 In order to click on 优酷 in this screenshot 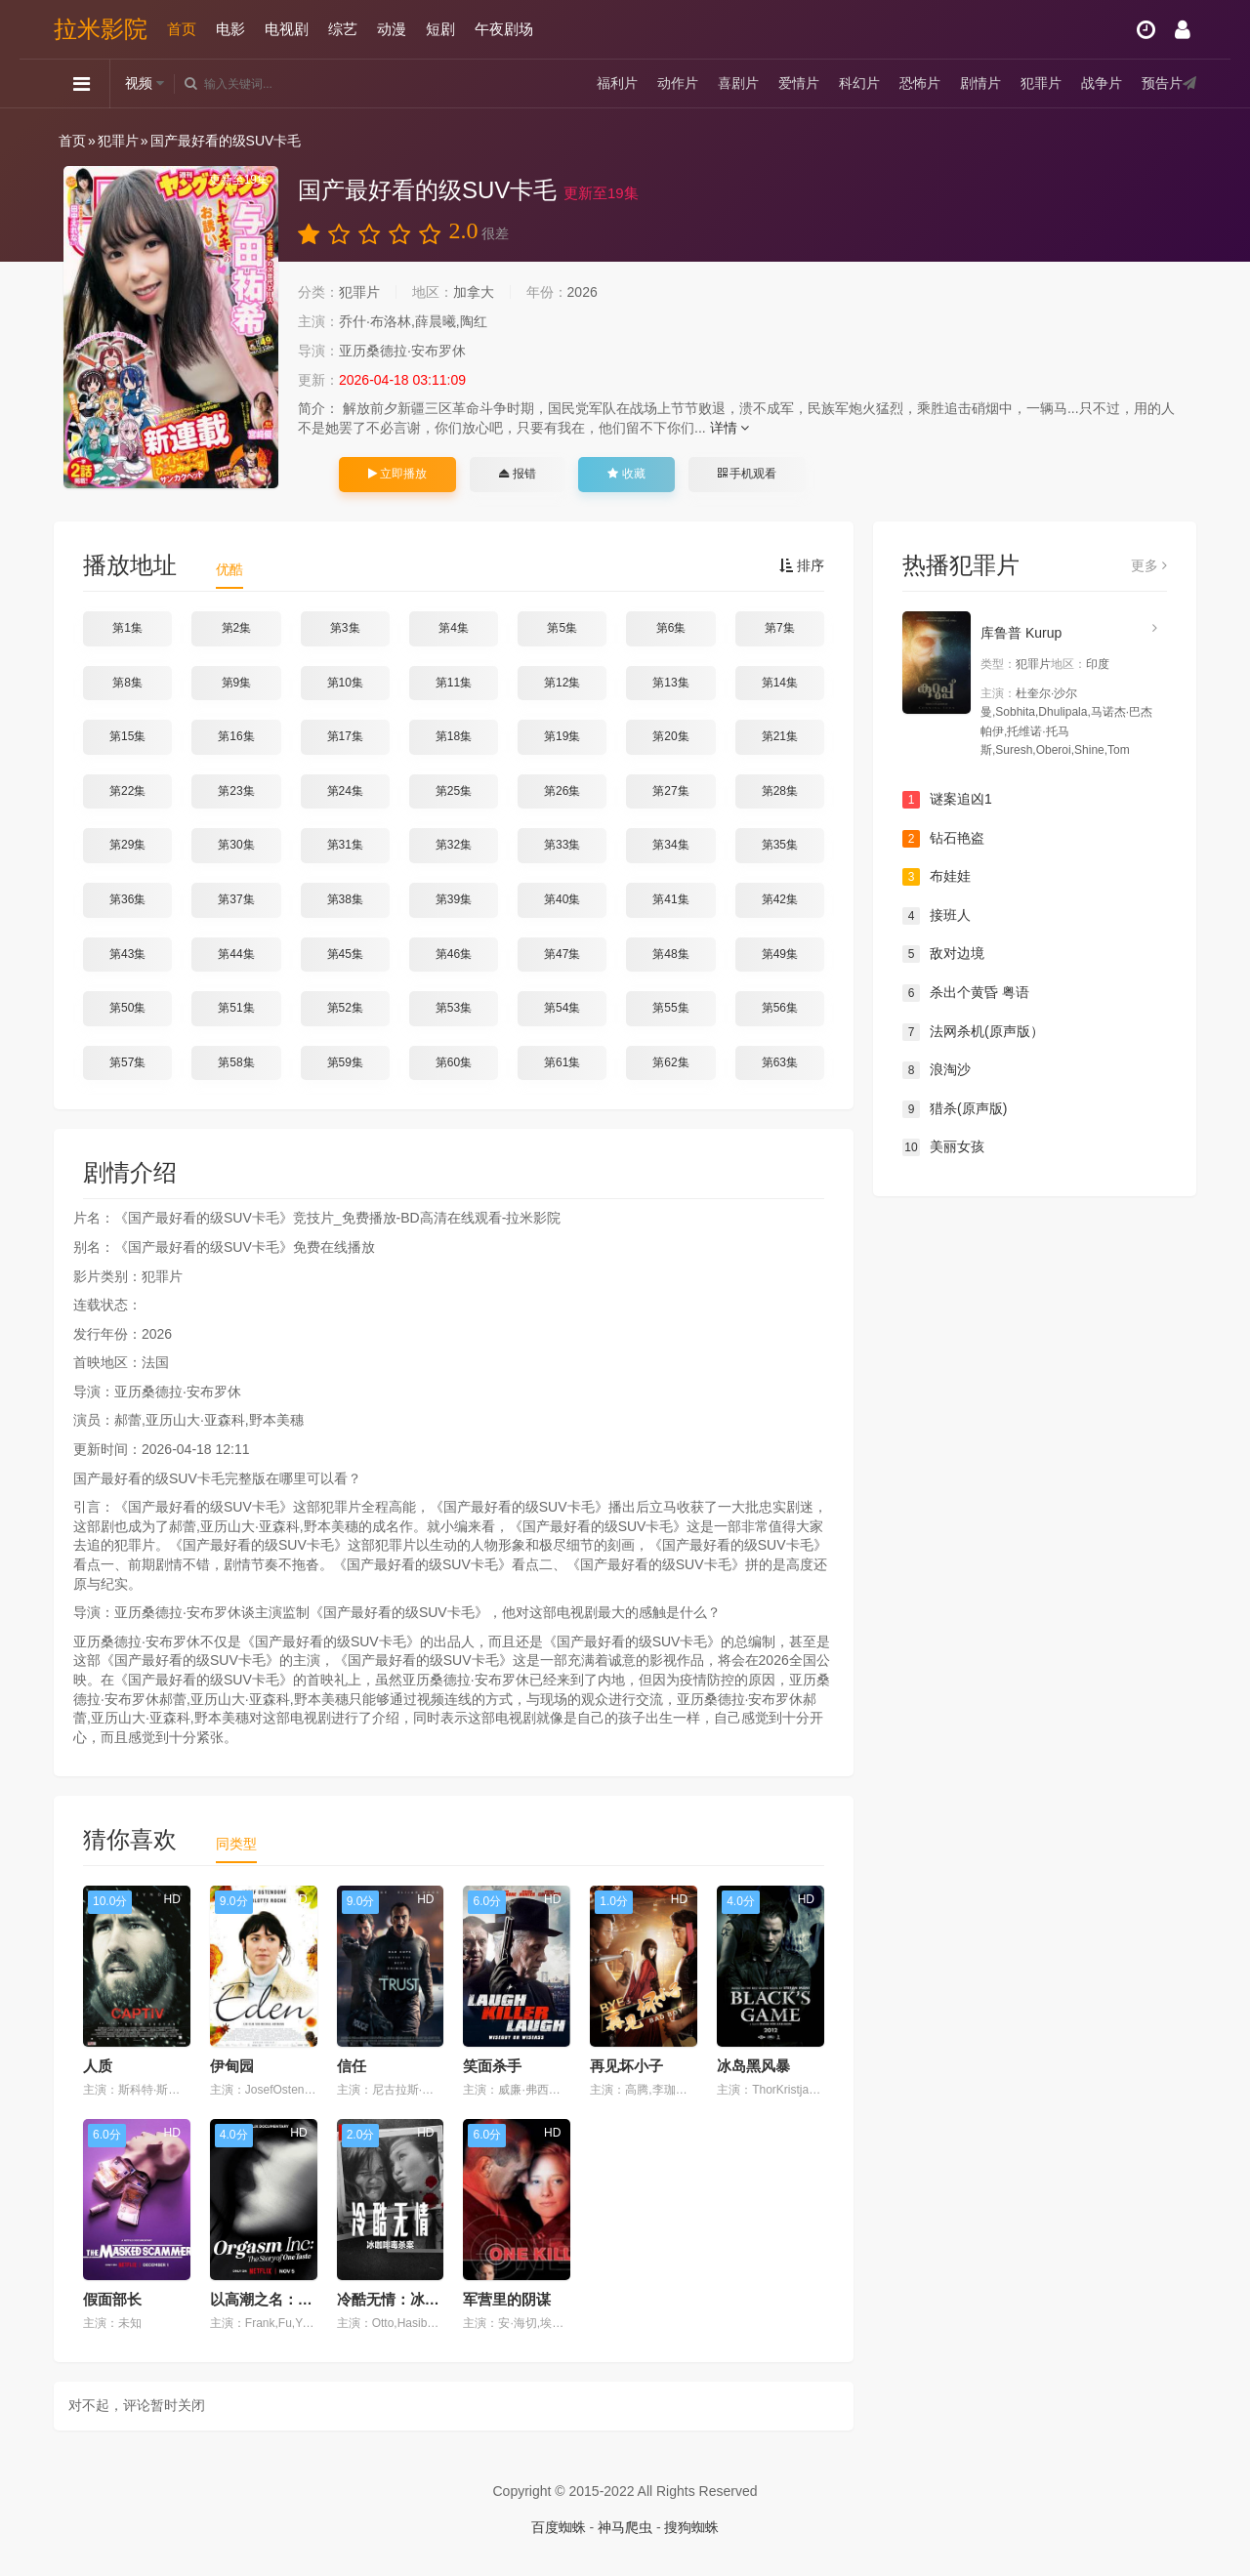, I will do `click(229, 569)`.